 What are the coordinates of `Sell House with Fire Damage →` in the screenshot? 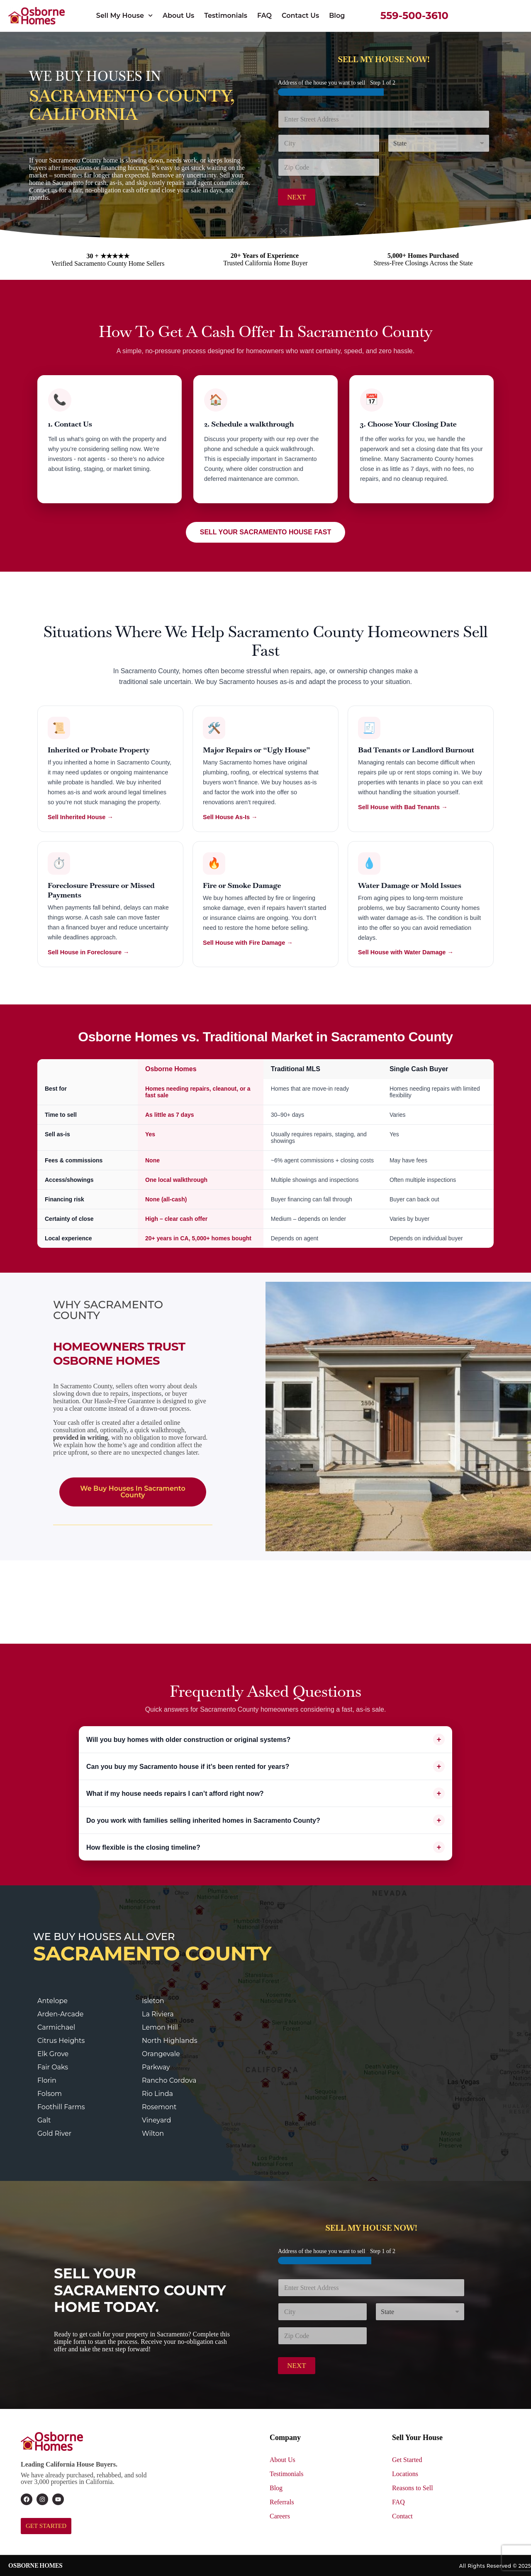 It's located at (248, 942).